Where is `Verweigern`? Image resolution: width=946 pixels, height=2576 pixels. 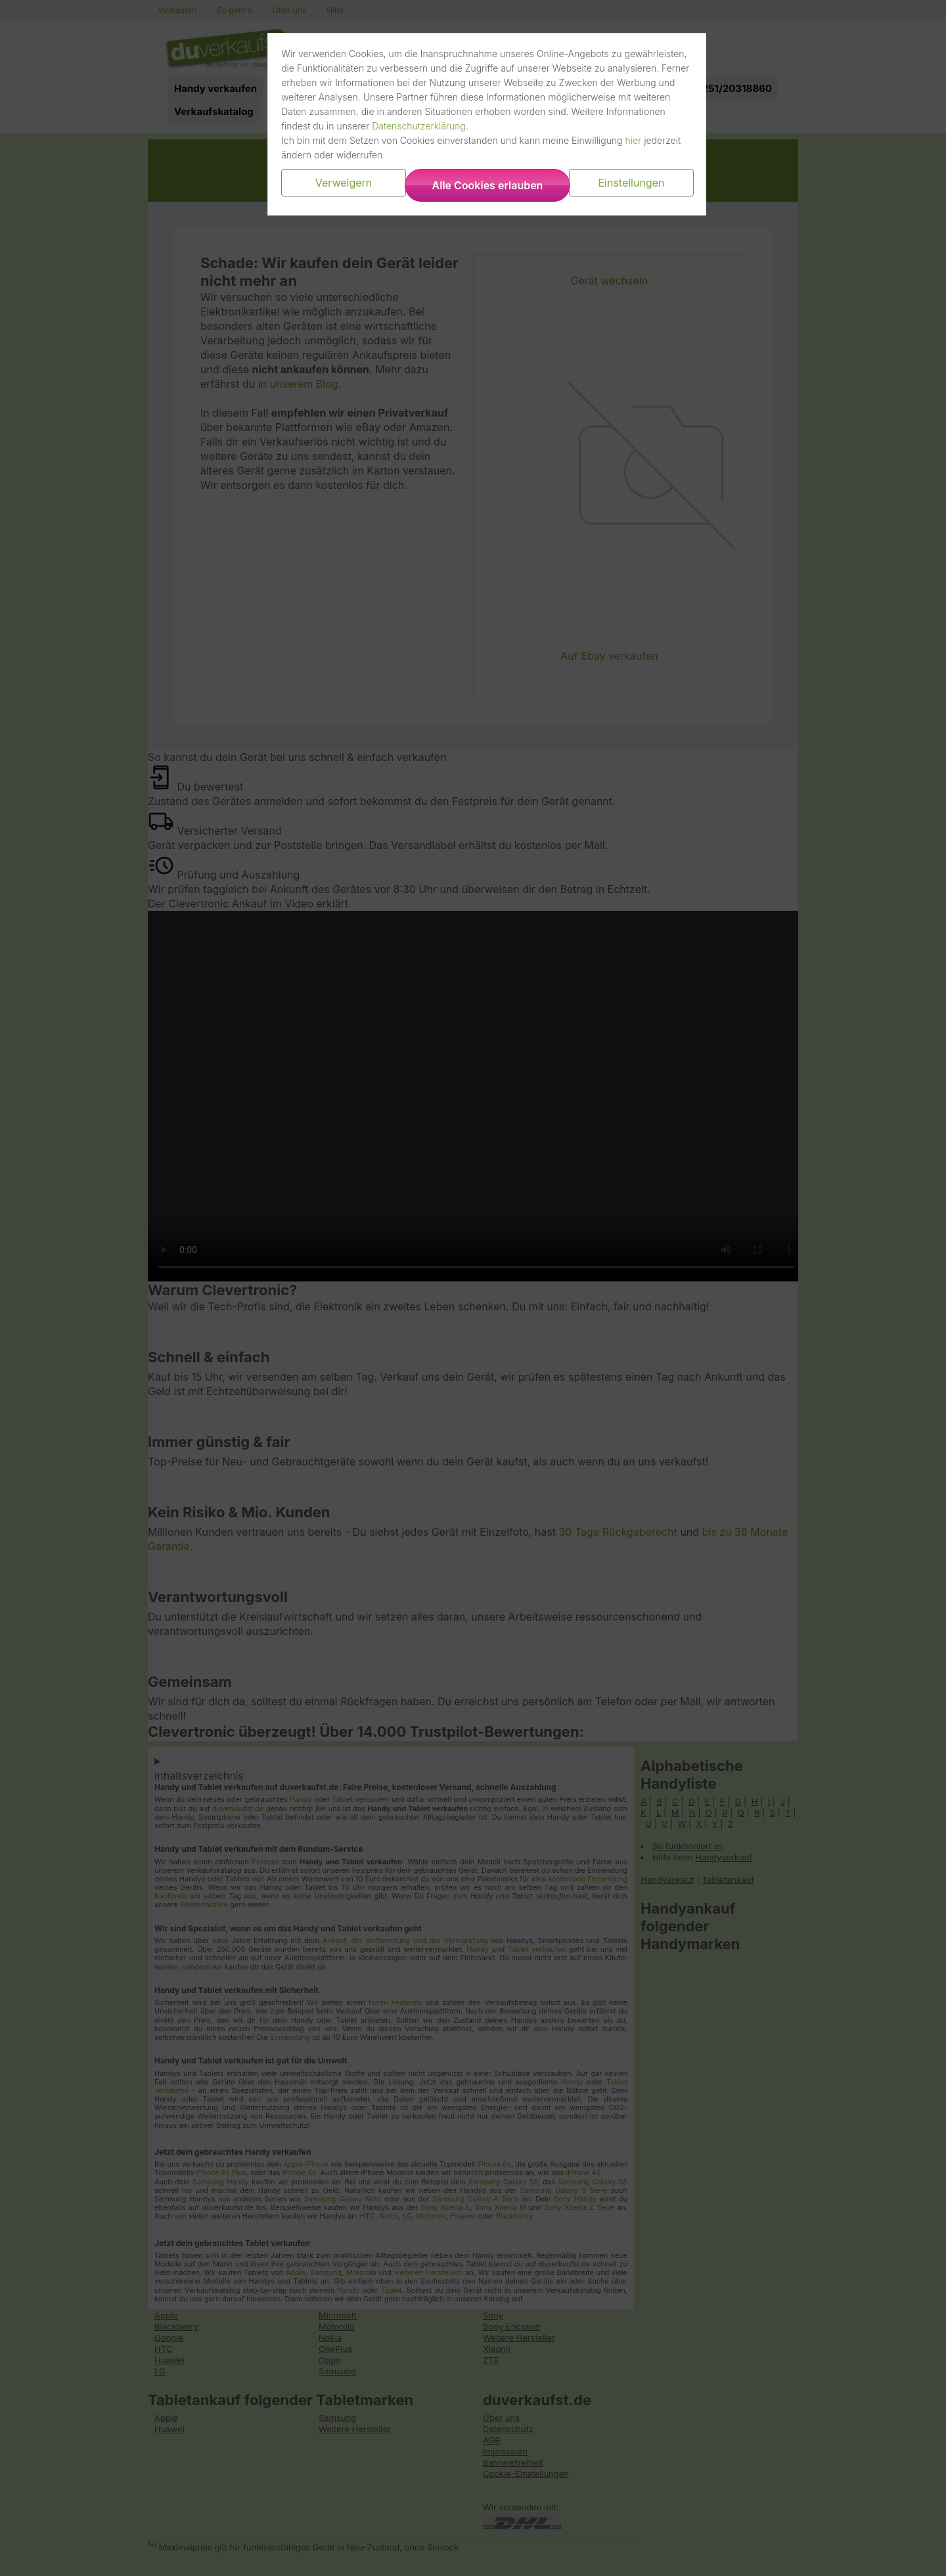 Verweigern is located at coordinates (349, 182).